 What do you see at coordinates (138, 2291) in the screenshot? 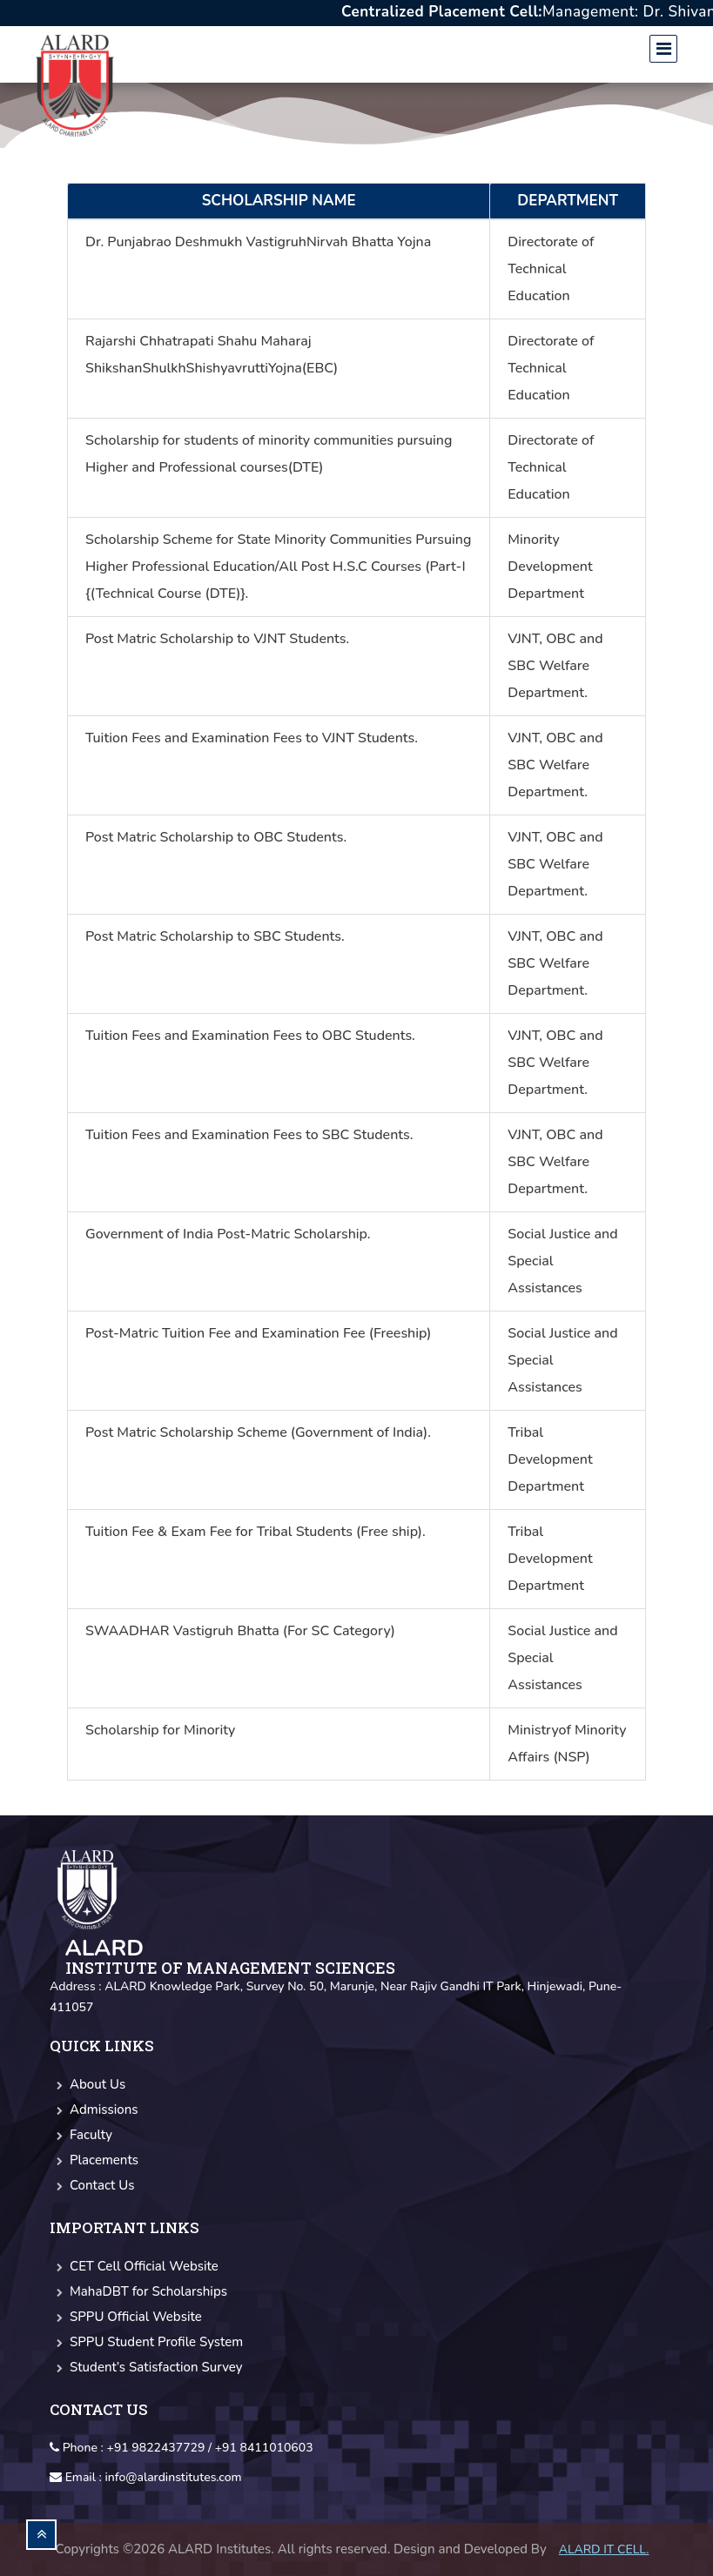
I see `MahaDBT for Scholarships` at bounding box center [138, 2291].